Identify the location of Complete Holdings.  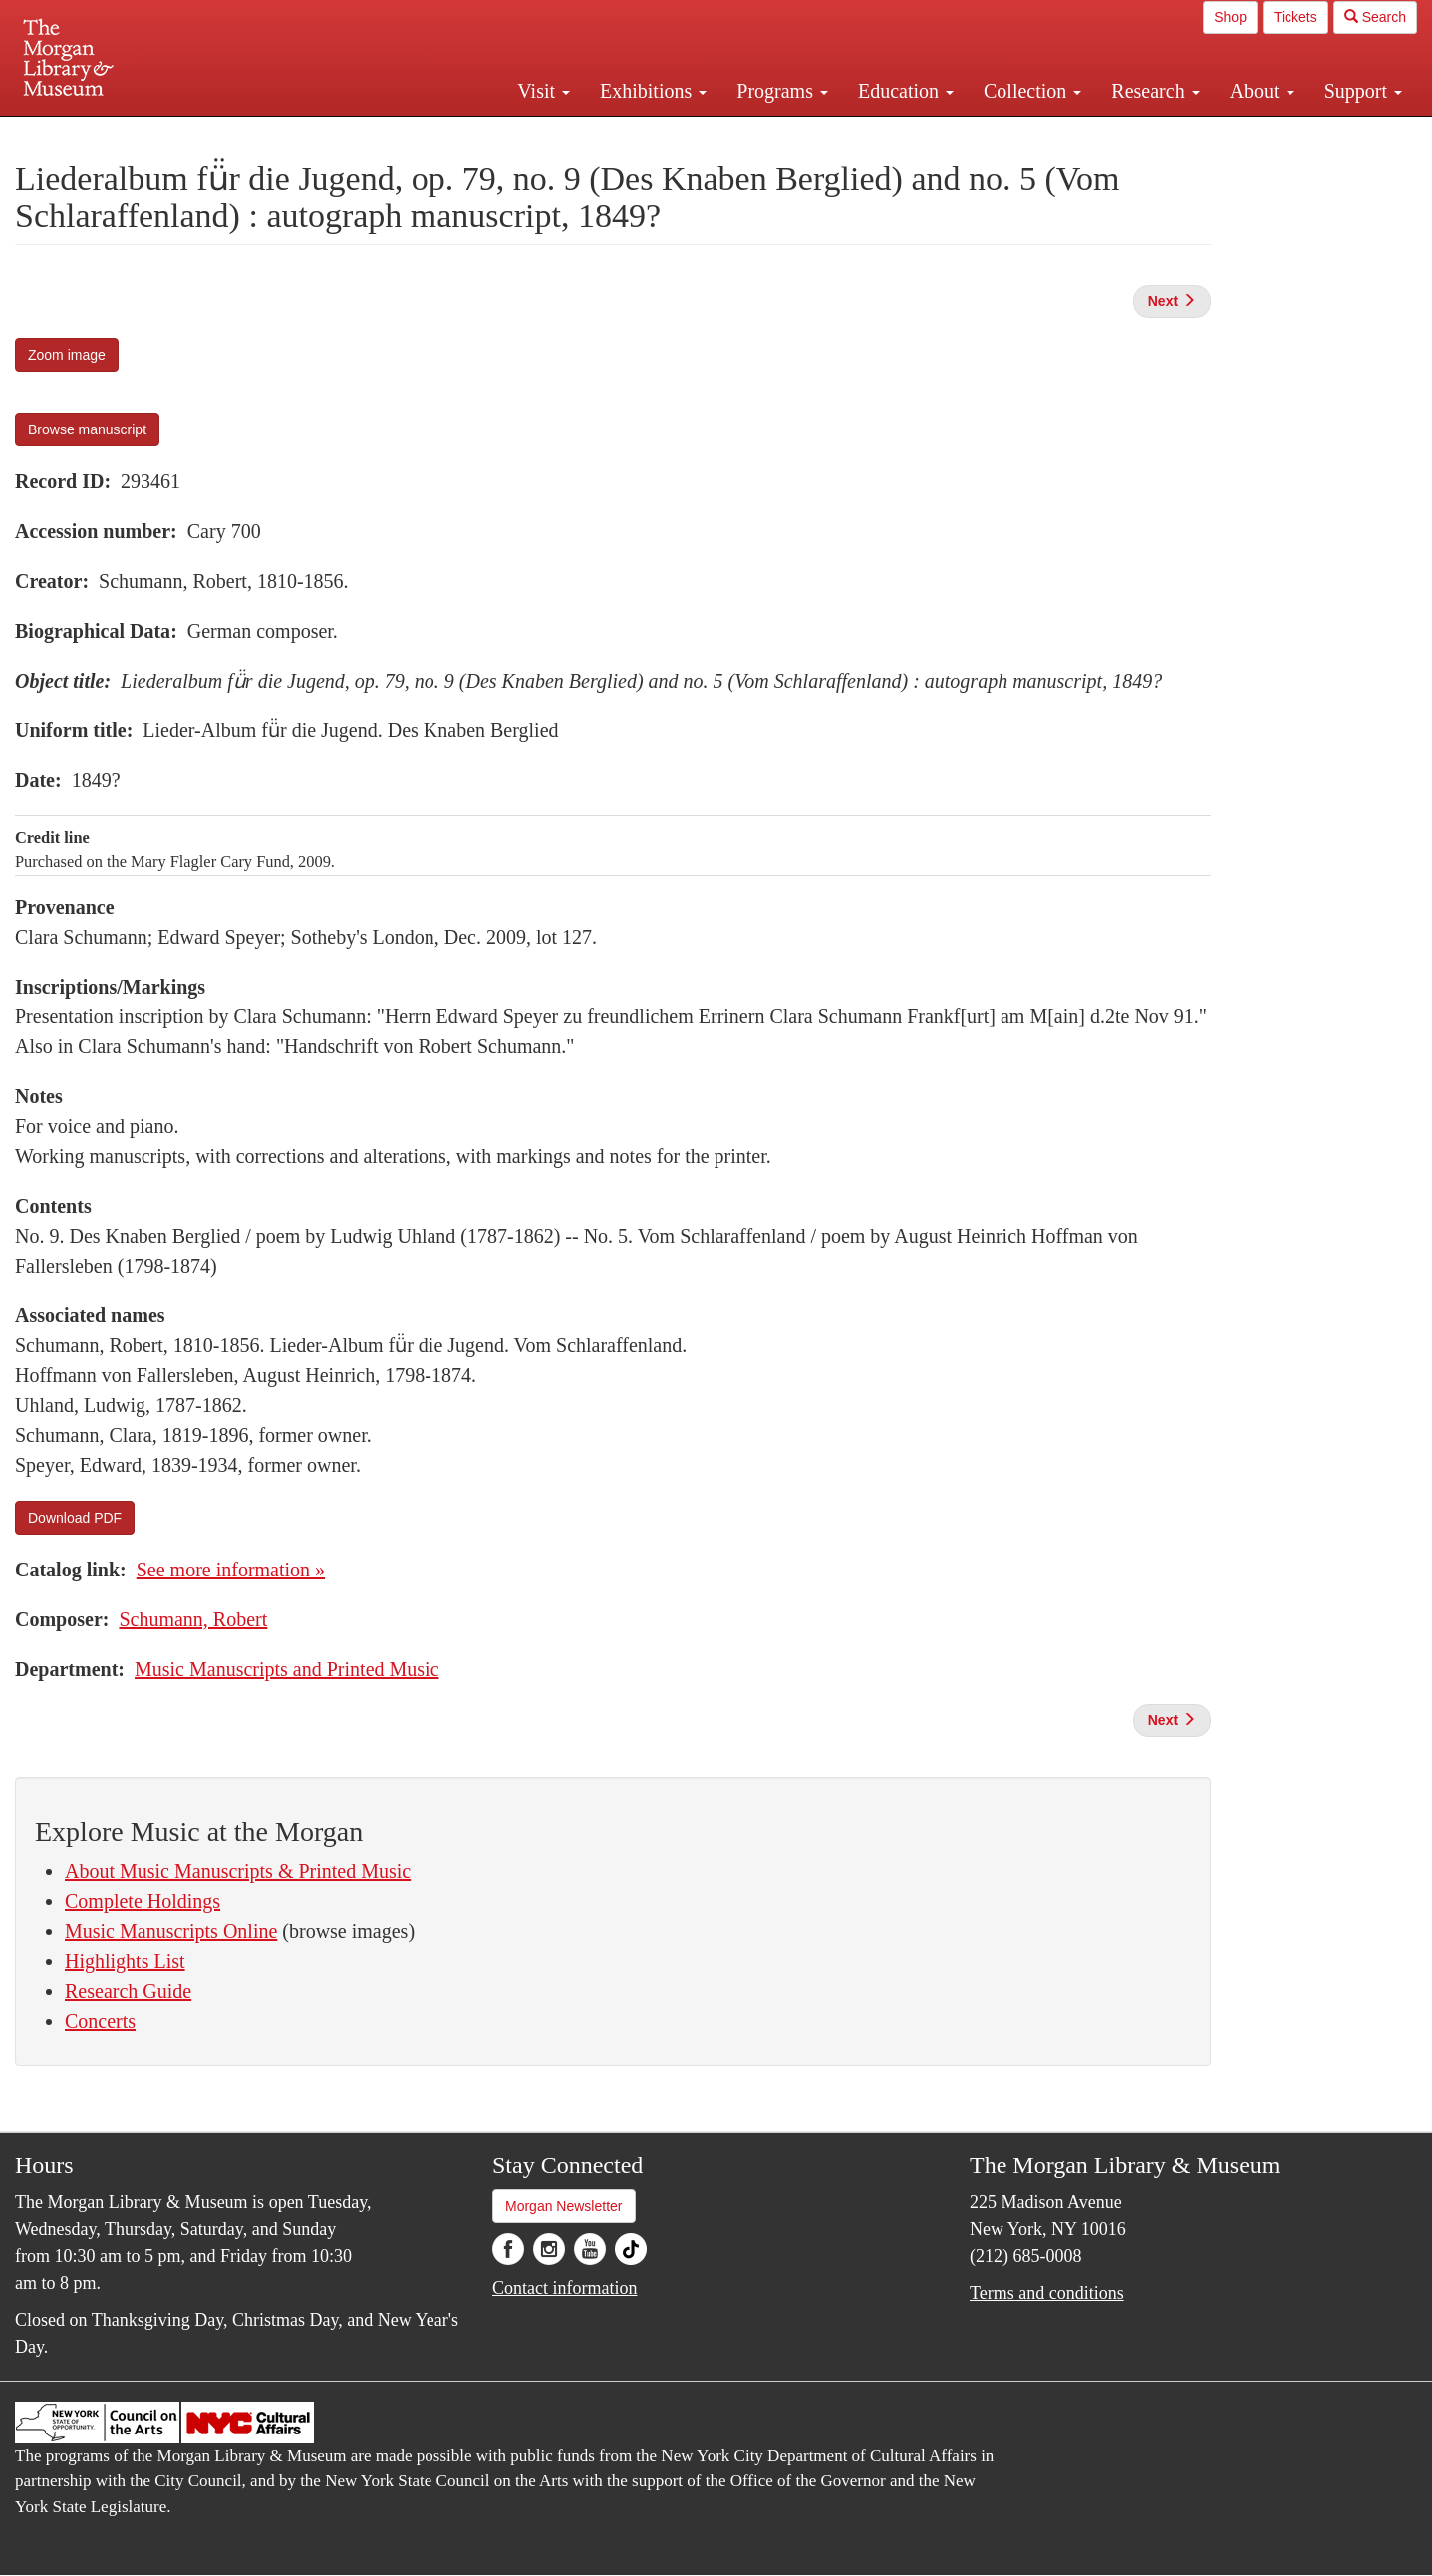
(142, 1901).